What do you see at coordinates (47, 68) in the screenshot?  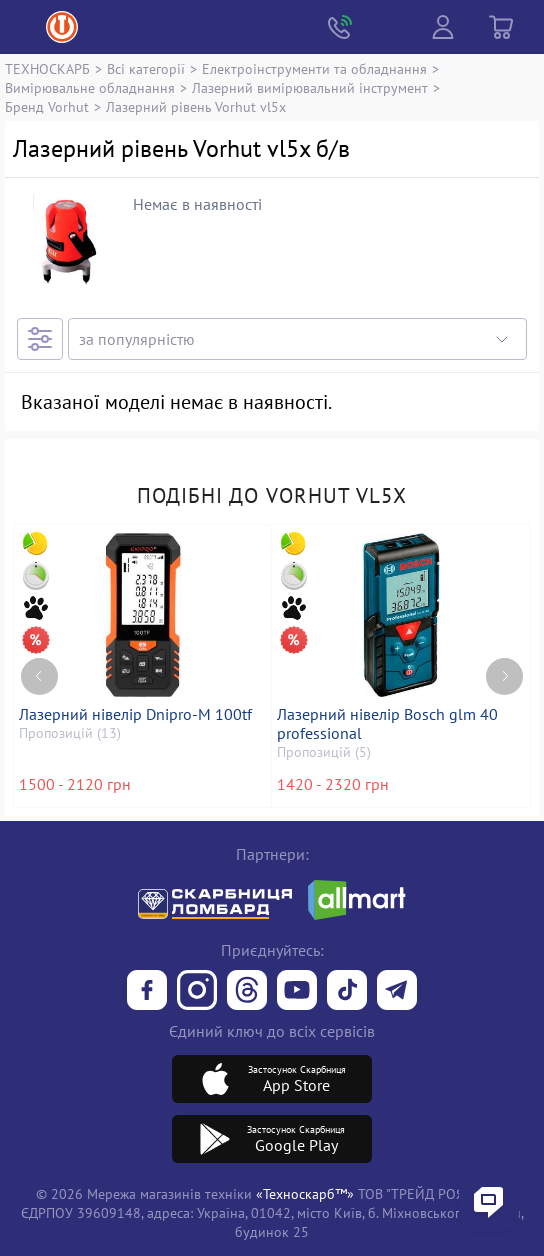 I see `ТЕХНОСКАРБ` at bounding box center [47, 68].